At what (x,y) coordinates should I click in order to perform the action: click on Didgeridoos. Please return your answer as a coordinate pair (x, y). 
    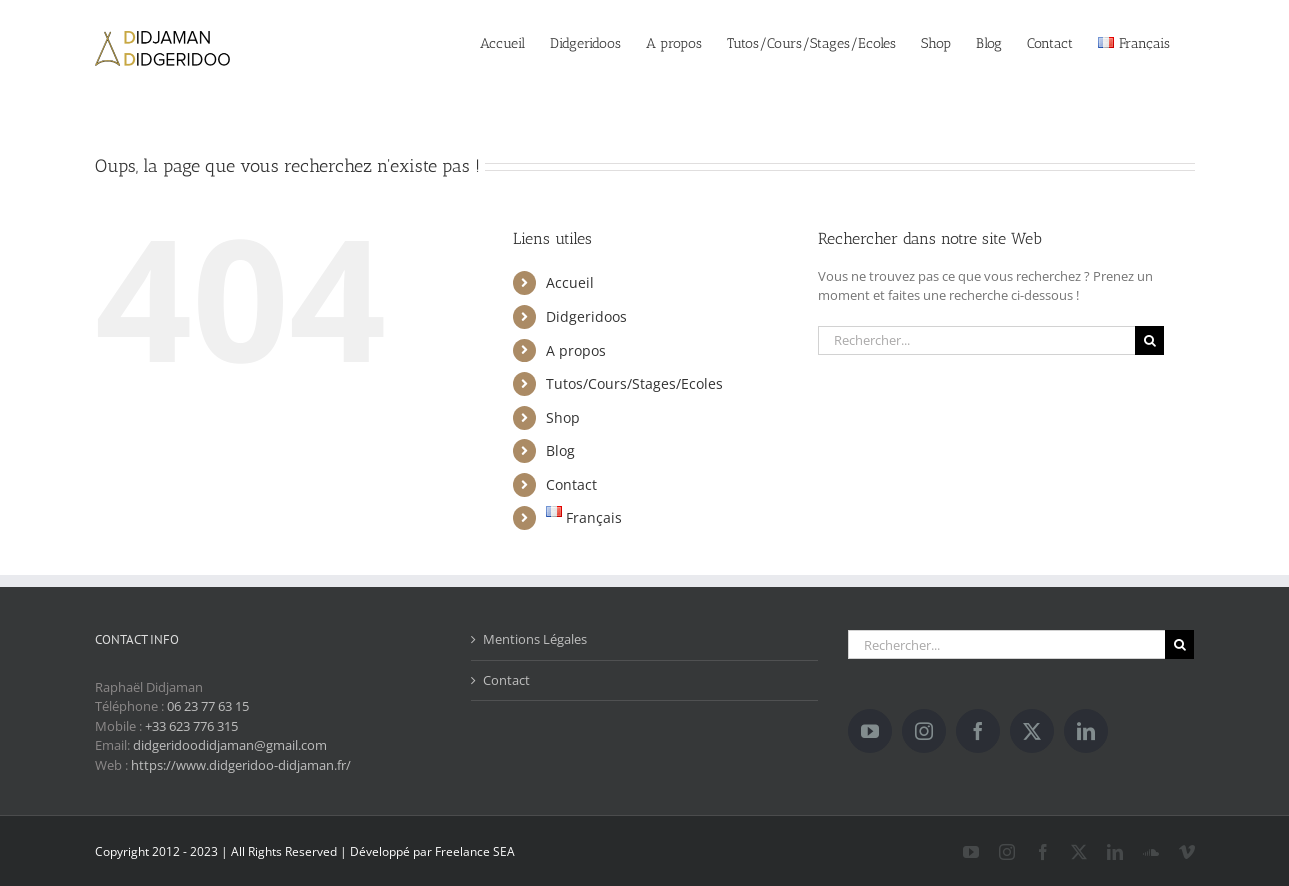
    Looking at the image, I should click on (586, 316).